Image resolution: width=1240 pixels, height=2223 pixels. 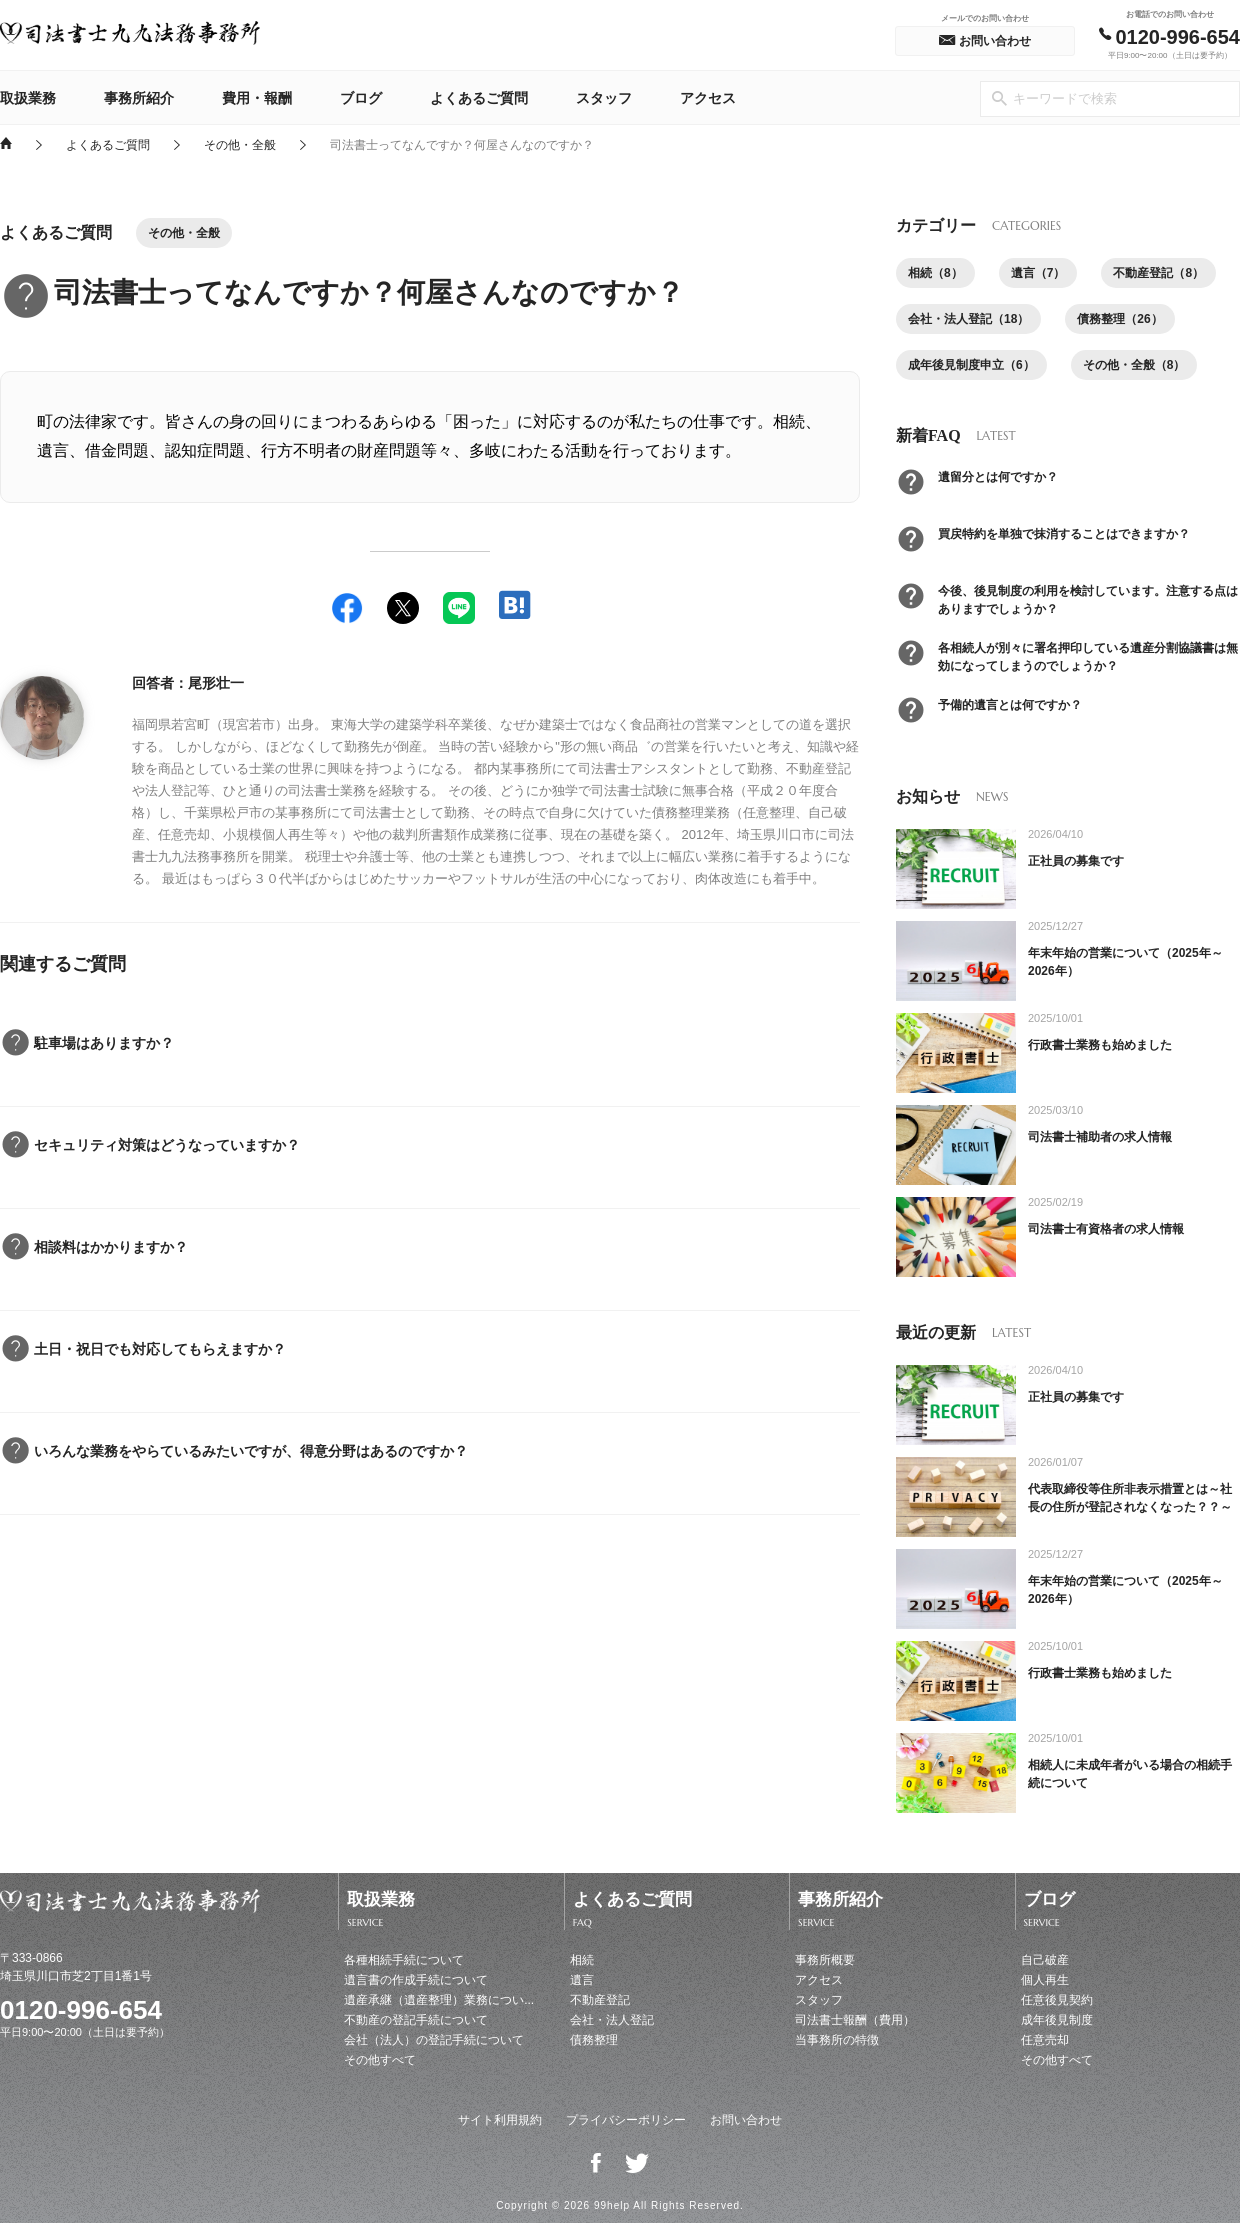 What do you see at coordinates (104, 1043) in the screenshot?
I see `駐車場はありますか？` at bounding box center [104, 1043].